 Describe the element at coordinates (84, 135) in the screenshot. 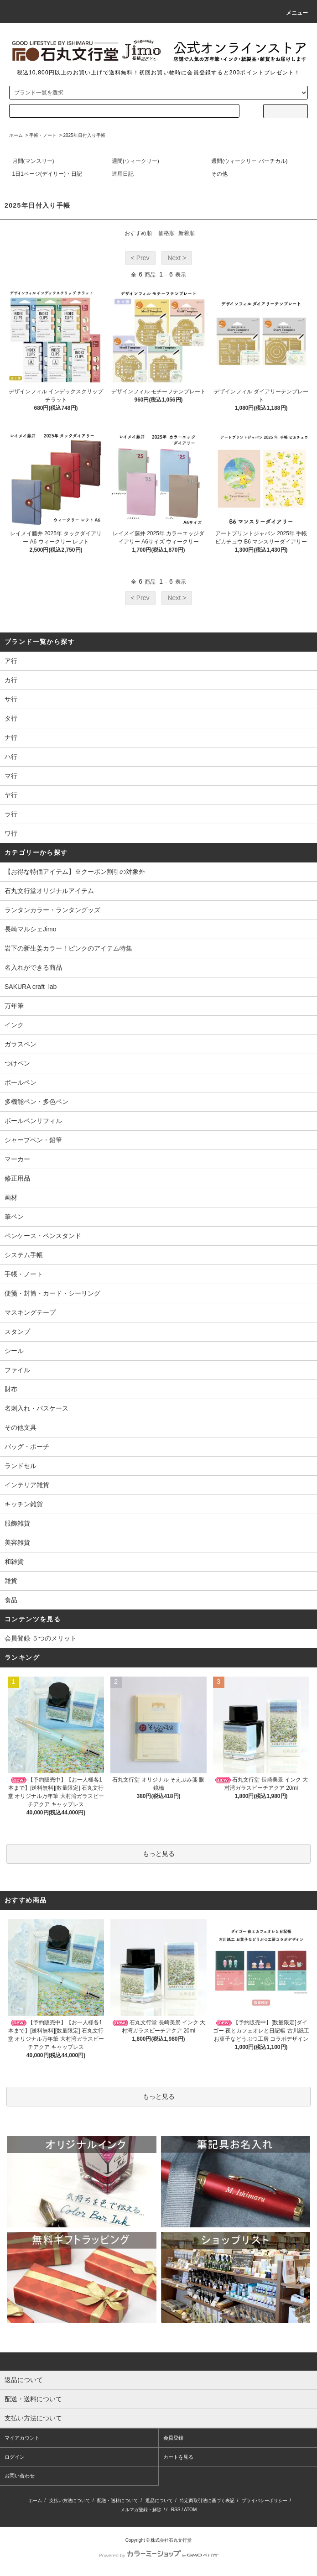

I see `2025年日付入り手帳` at that location.